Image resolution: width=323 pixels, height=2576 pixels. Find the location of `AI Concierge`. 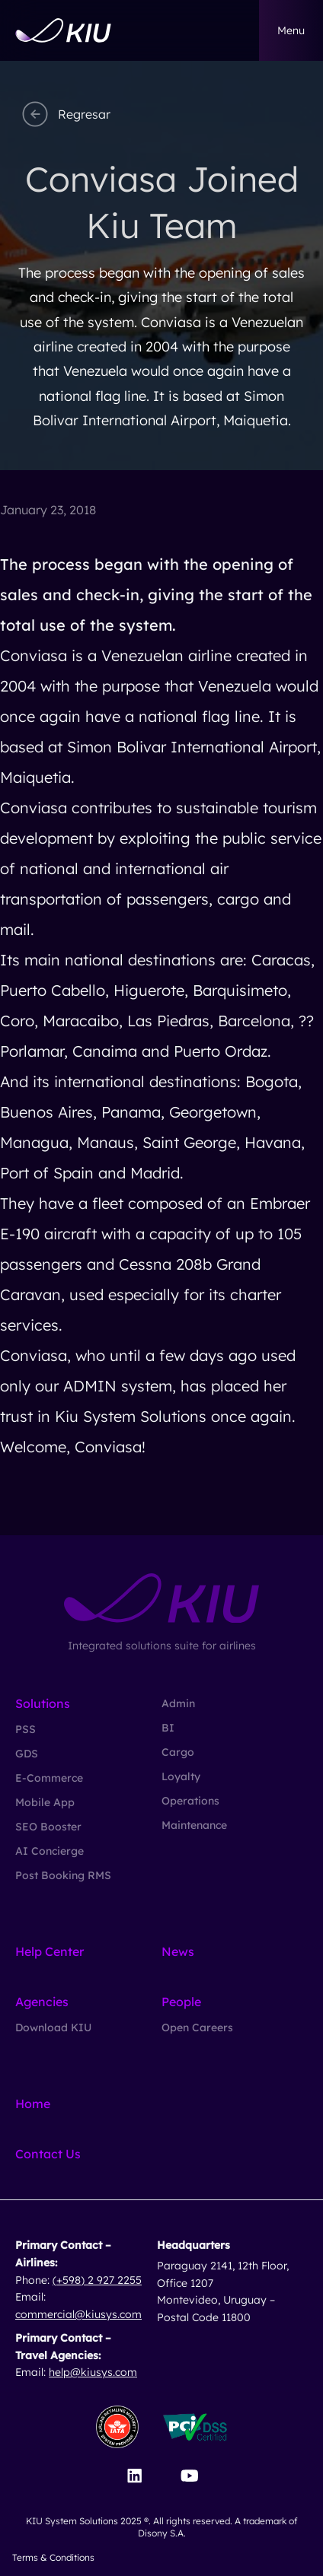

AI Concierge is located at coordinates (49, 1851).